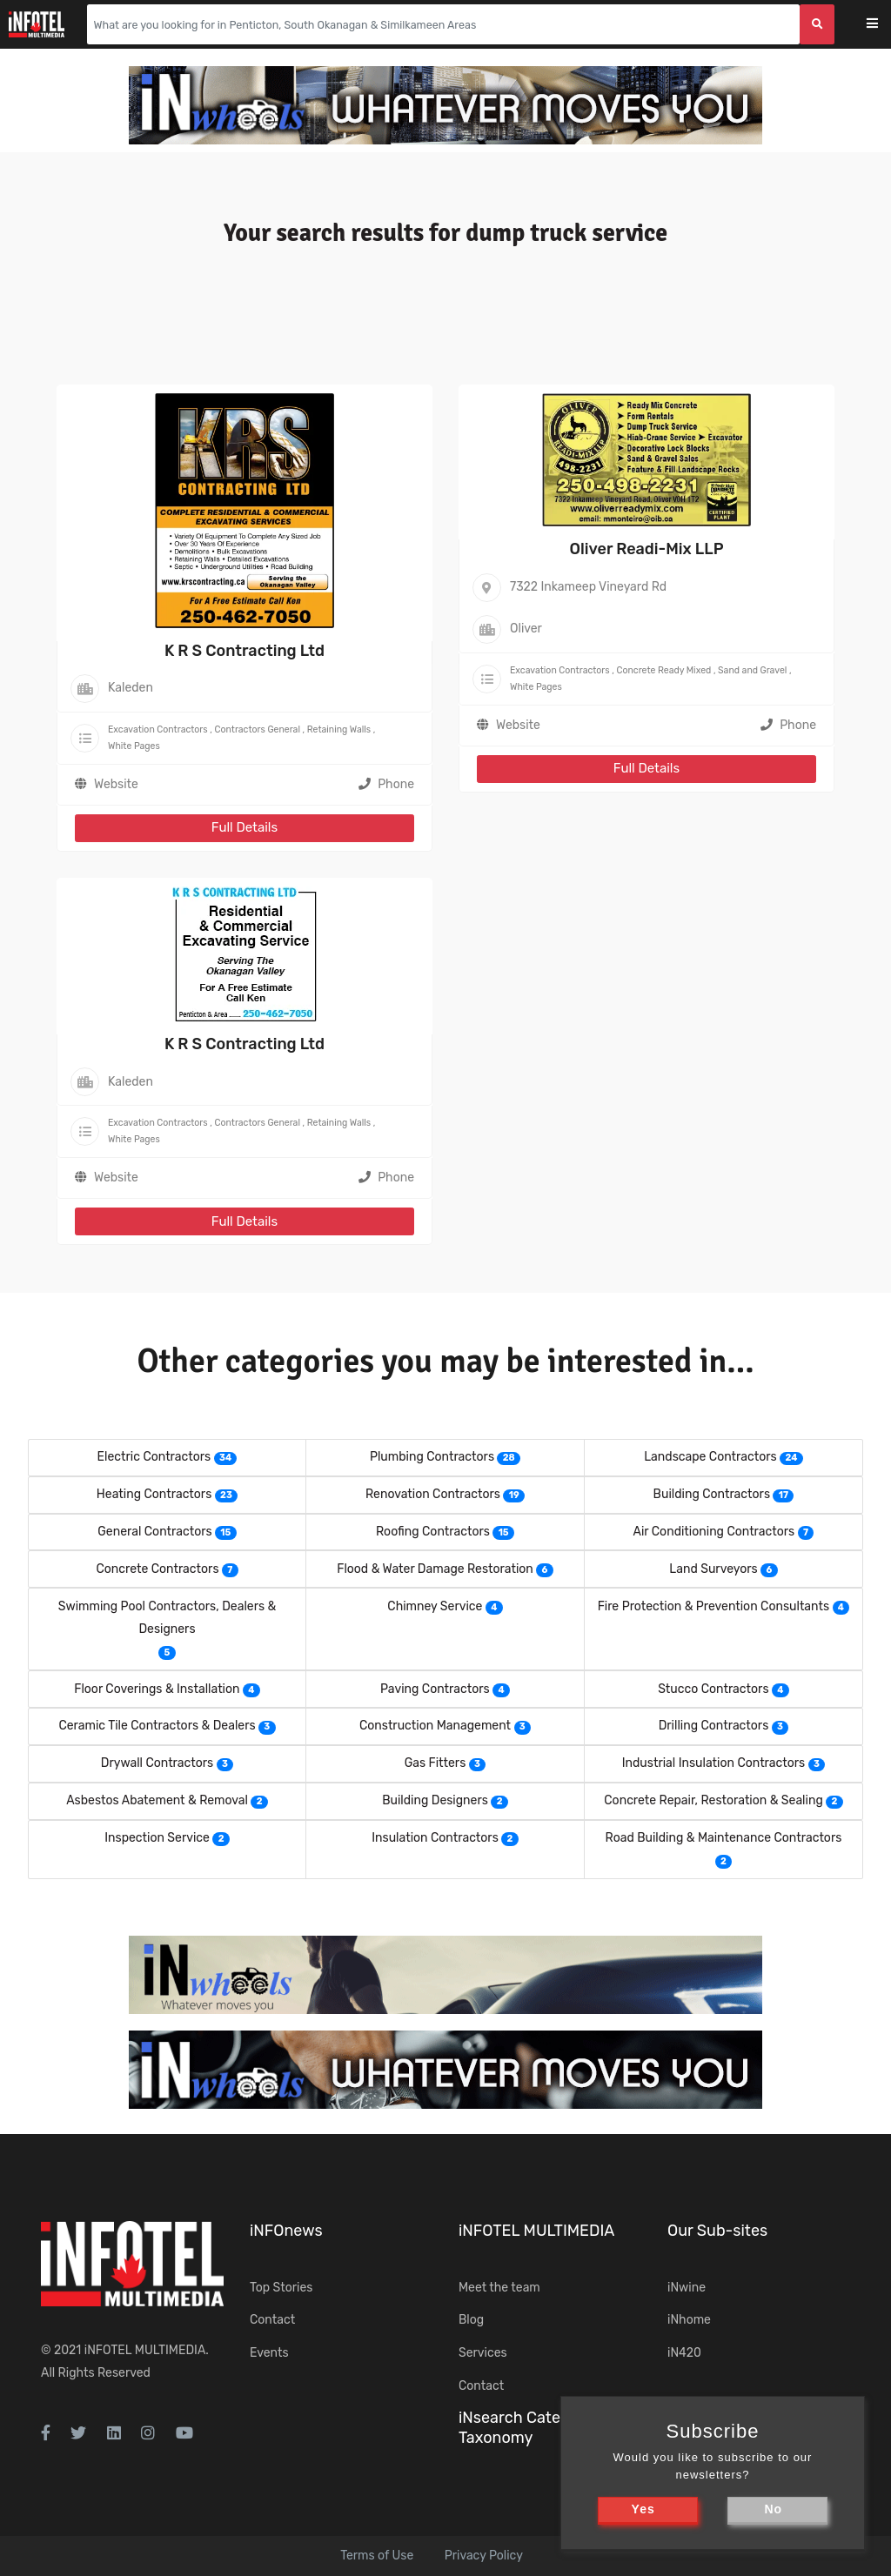 This screenshot has height=2576, width=891. I want to click on Landscape Contractors, so click(710, 1456).